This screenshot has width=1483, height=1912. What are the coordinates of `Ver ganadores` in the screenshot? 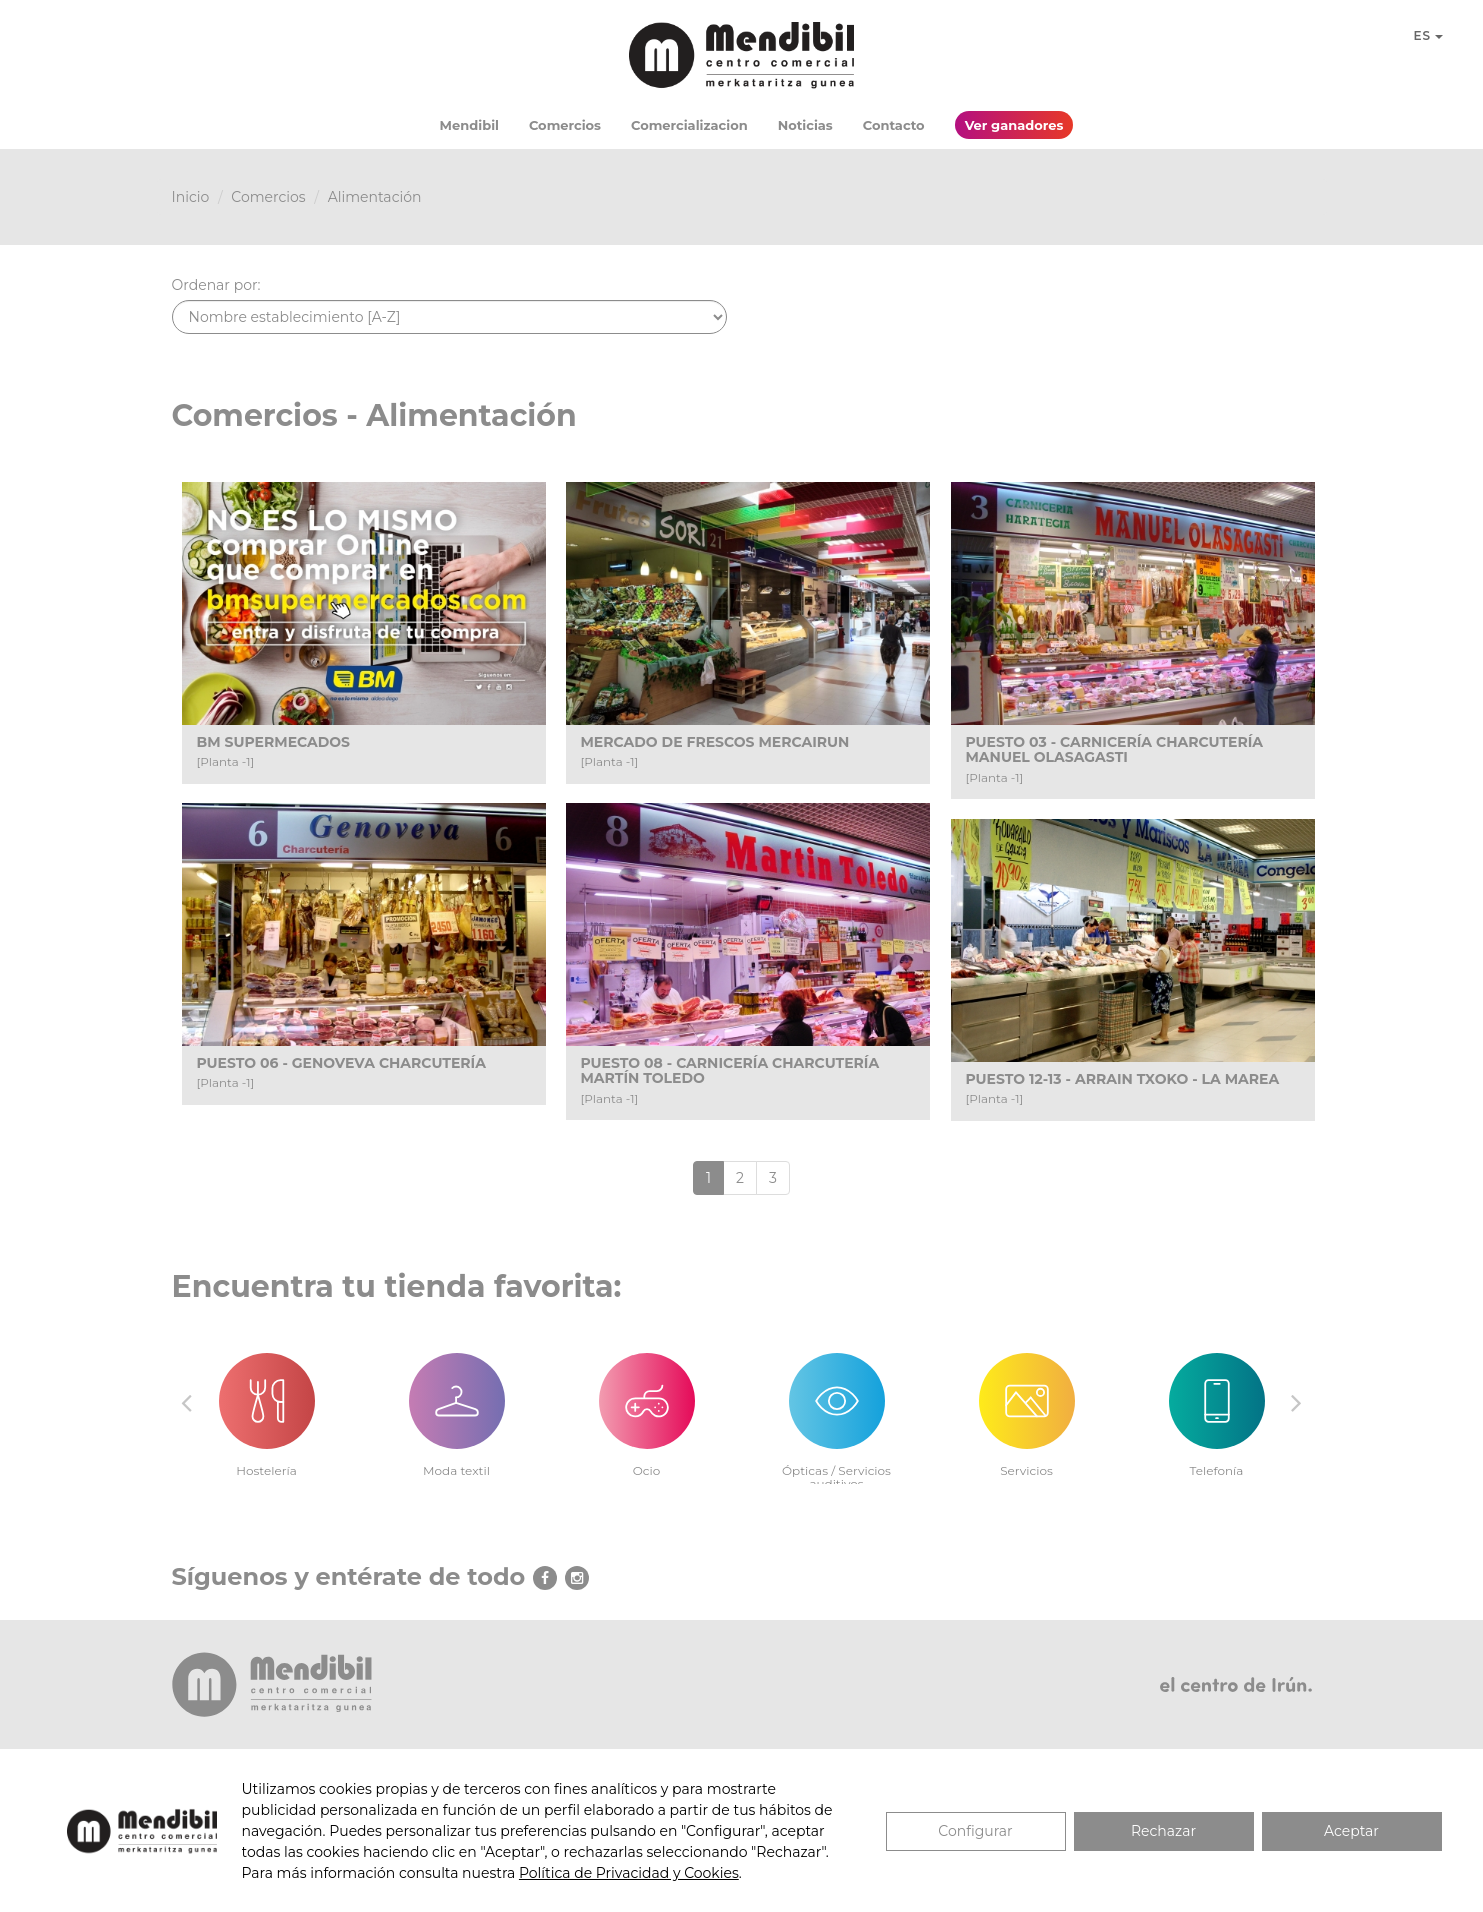 It's located at (1014, 125).